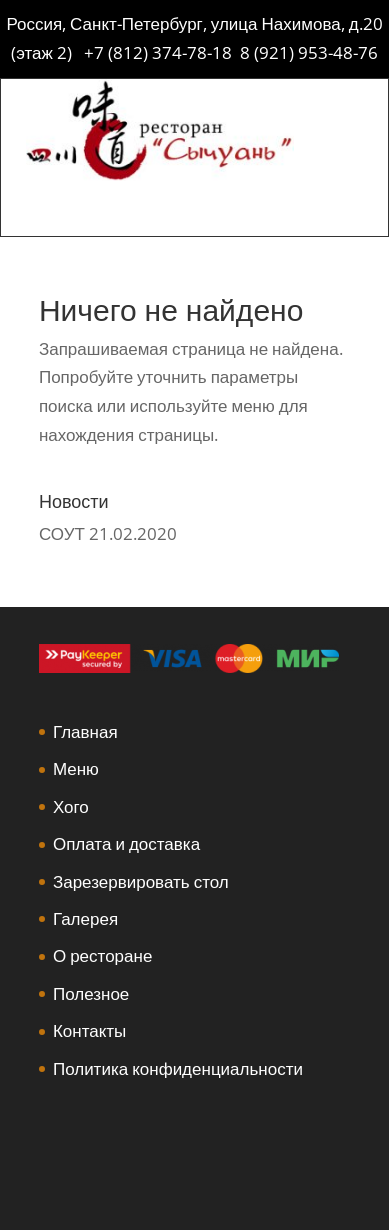  Describe the element at coordinates (178, 1068) in the screenshot. I see `Политика конфиденциальности` at that location.